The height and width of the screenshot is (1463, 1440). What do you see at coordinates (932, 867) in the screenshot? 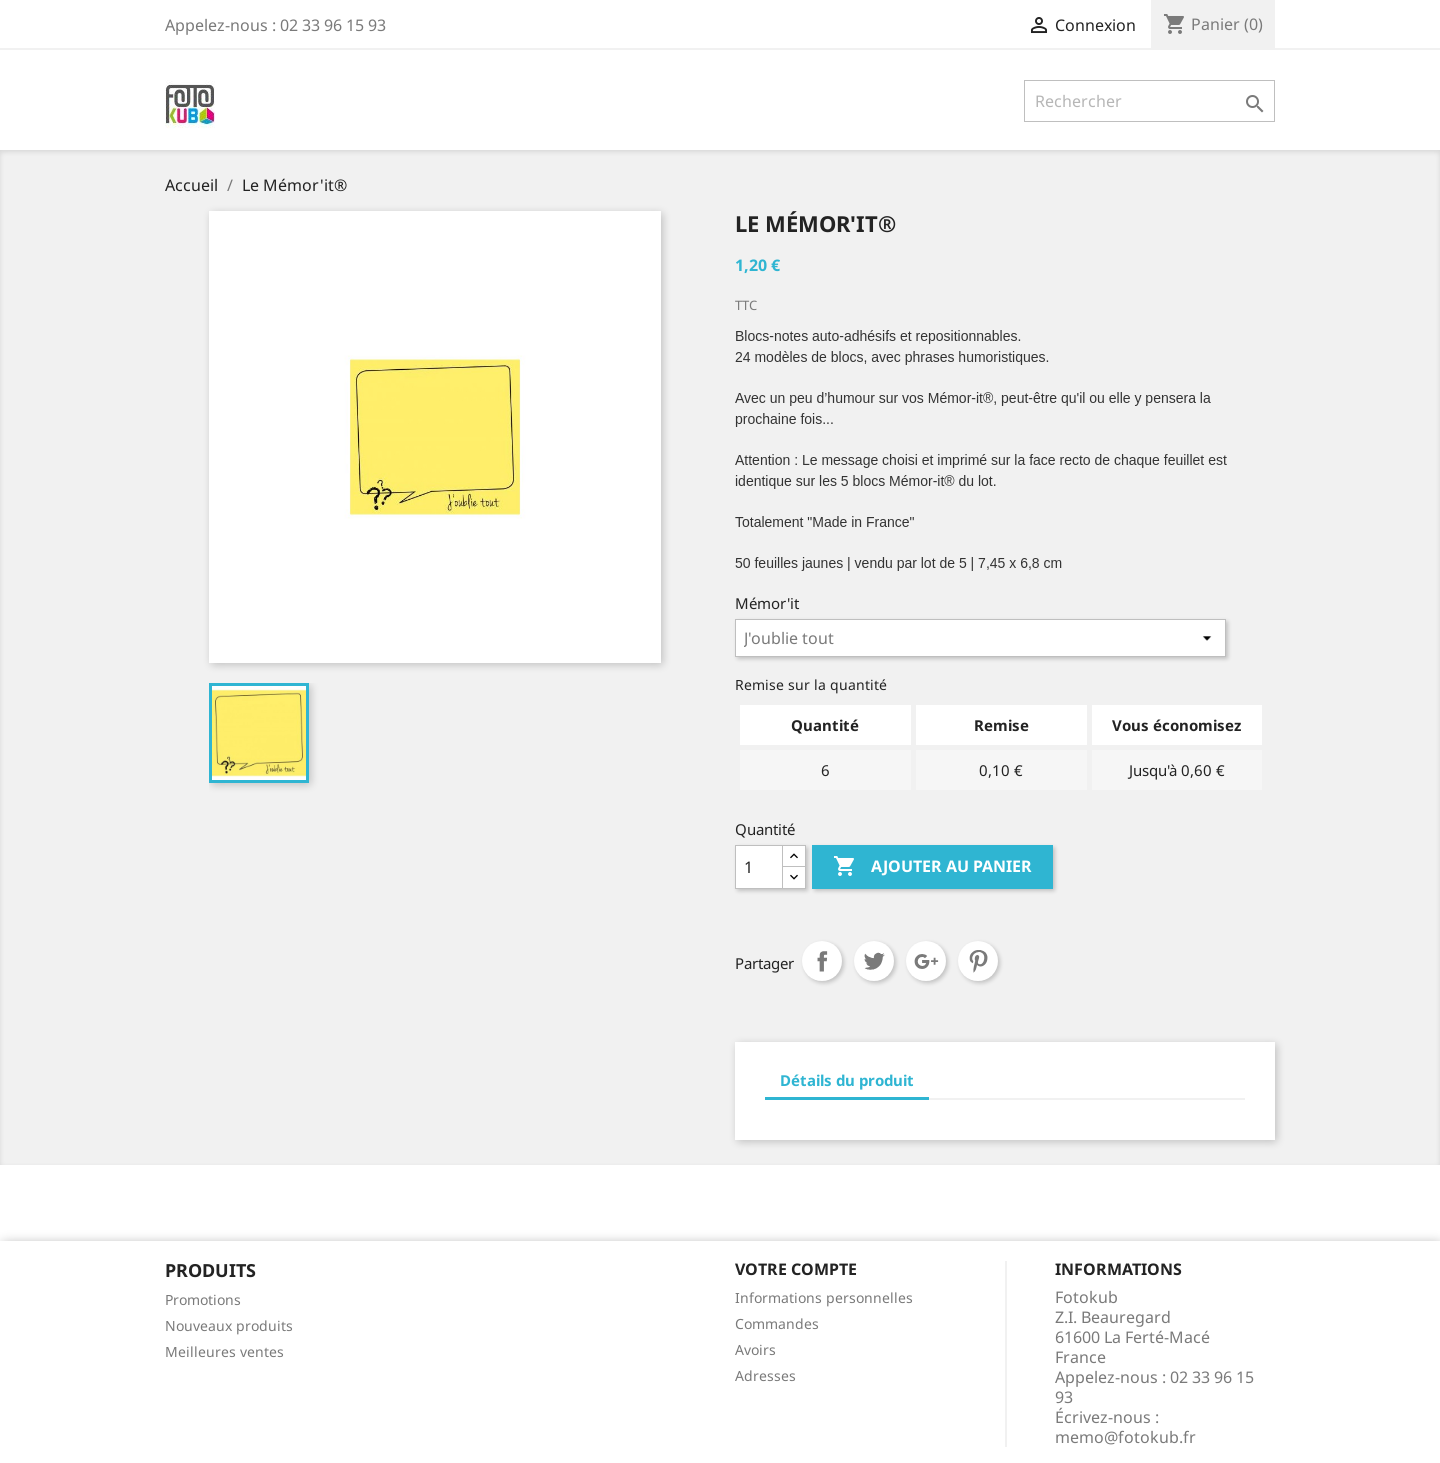
I see `Ajouter au panier` at bounding box center [932, 867].